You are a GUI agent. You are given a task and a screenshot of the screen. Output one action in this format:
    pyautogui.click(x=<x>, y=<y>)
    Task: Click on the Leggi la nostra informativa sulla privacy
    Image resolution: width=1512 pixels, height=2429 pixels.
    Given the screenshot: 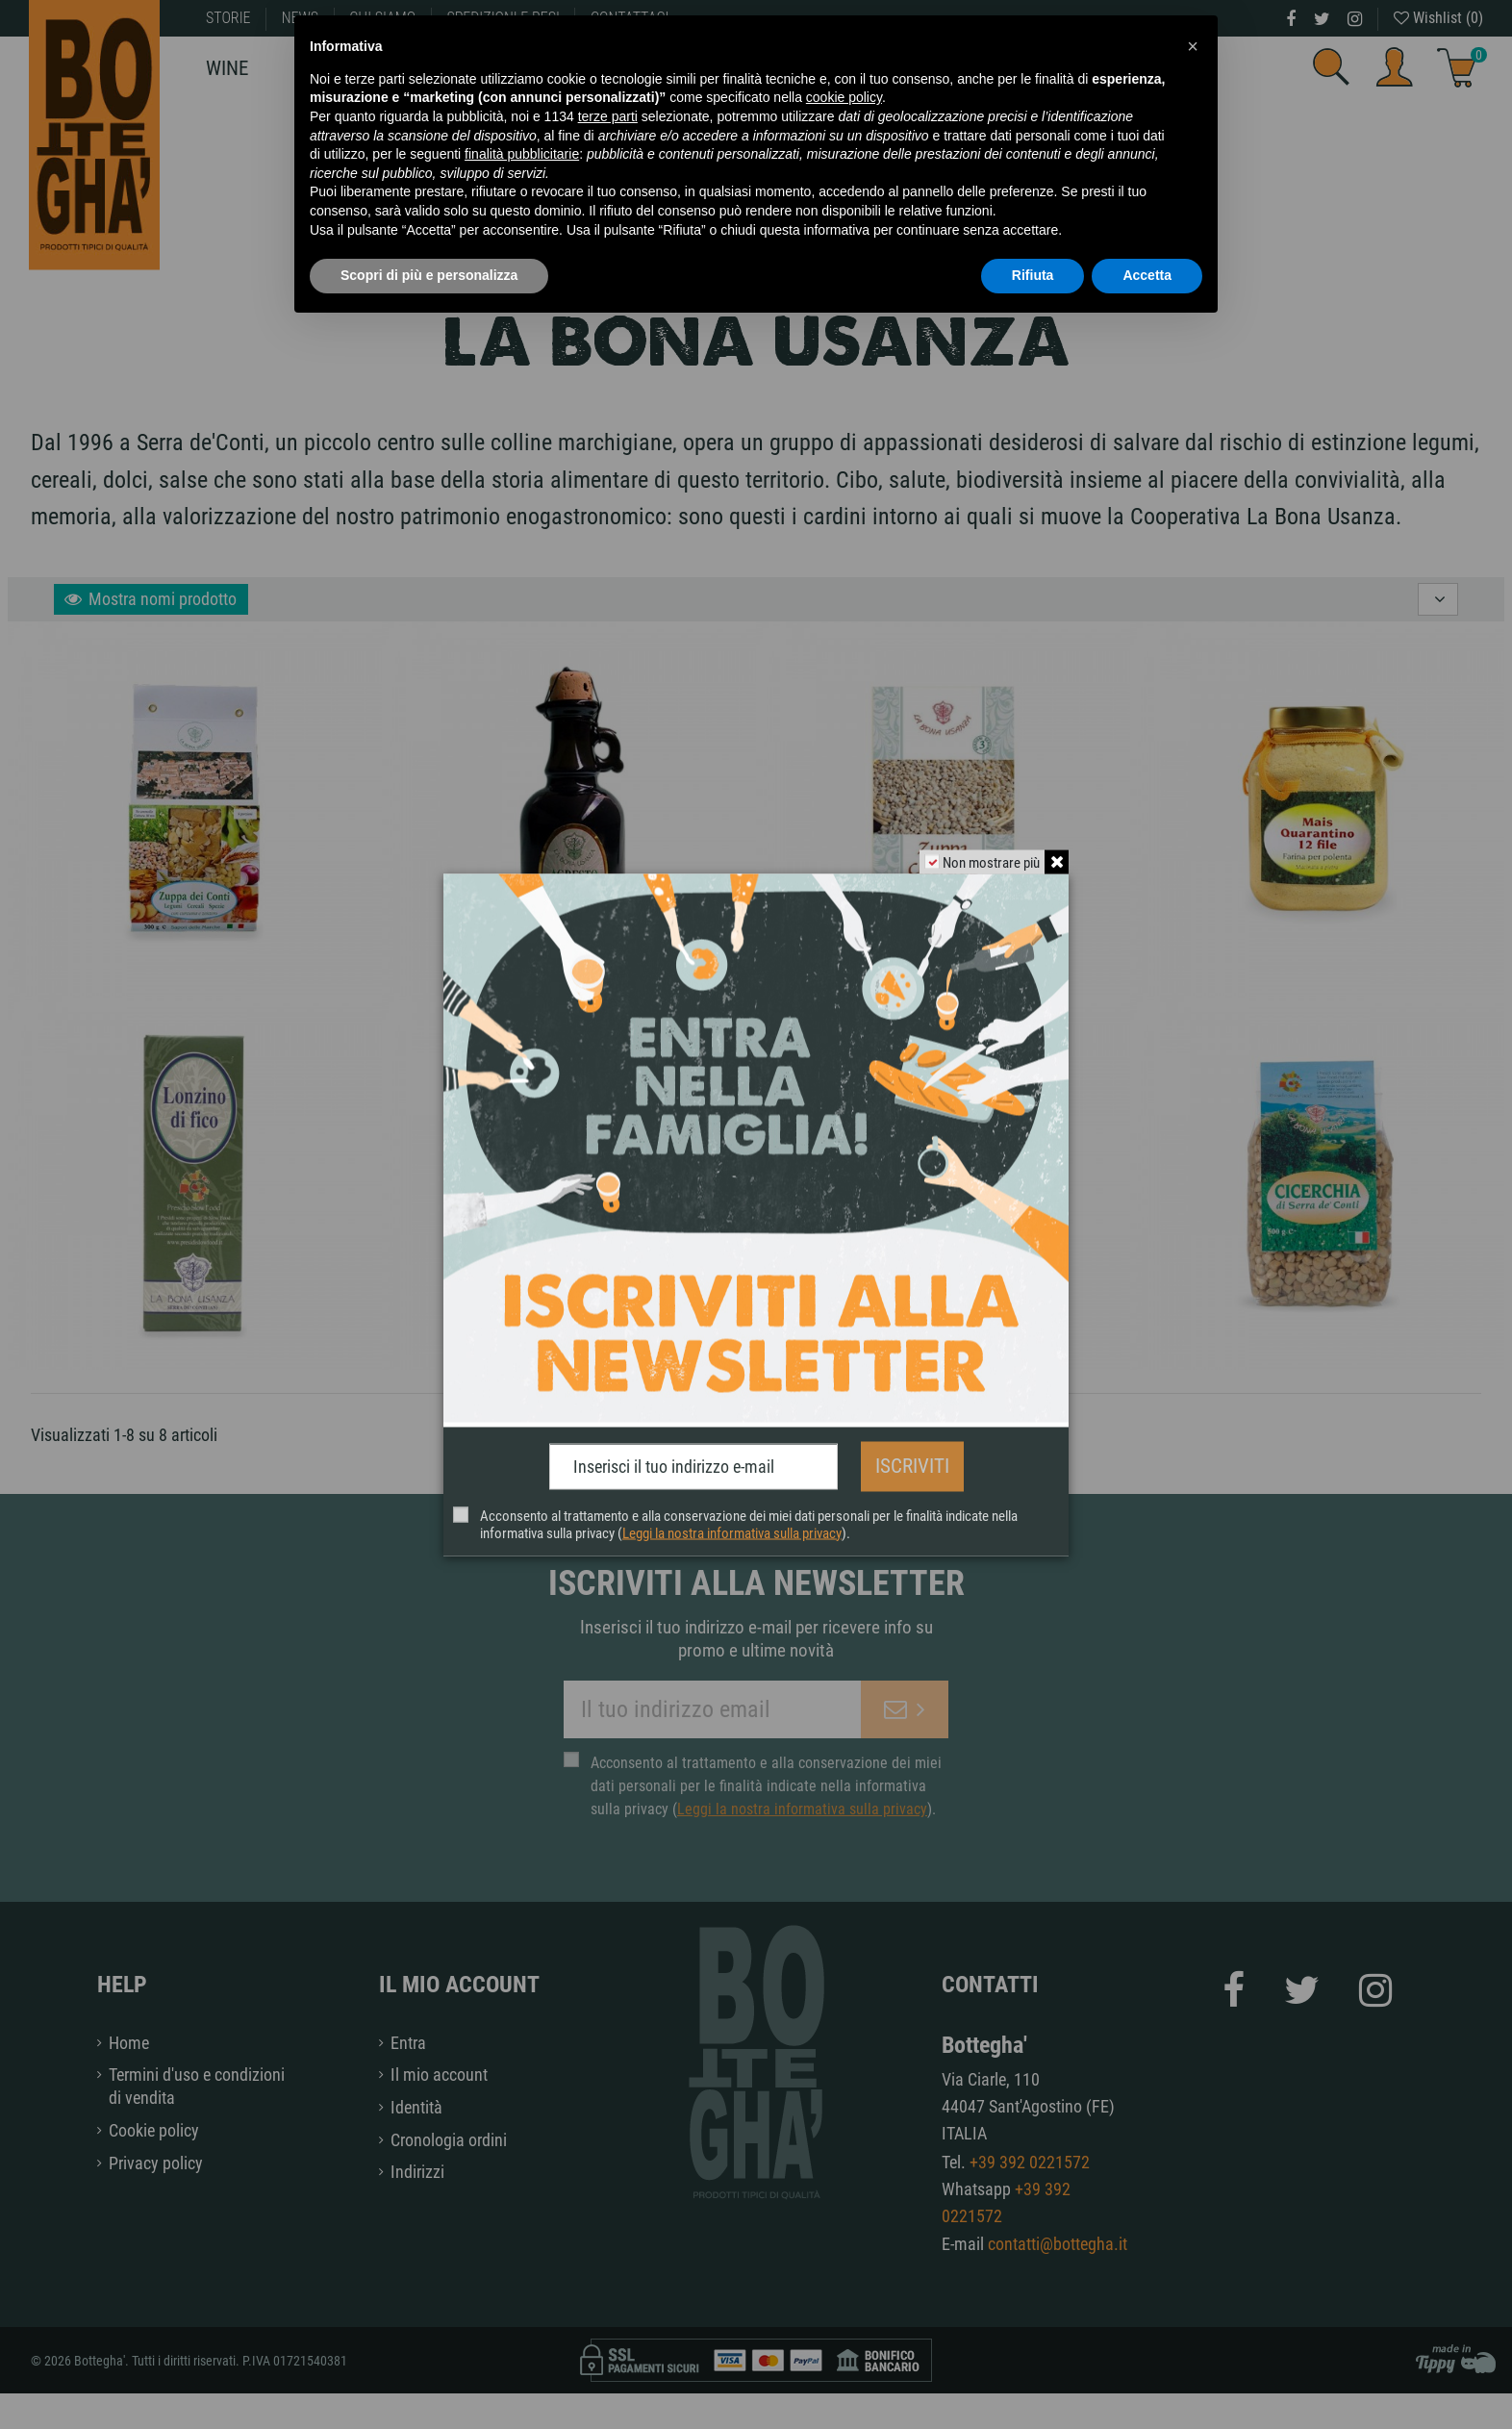 What is the action you would take?
    pyautogui.click(x=732, y=1531)
    